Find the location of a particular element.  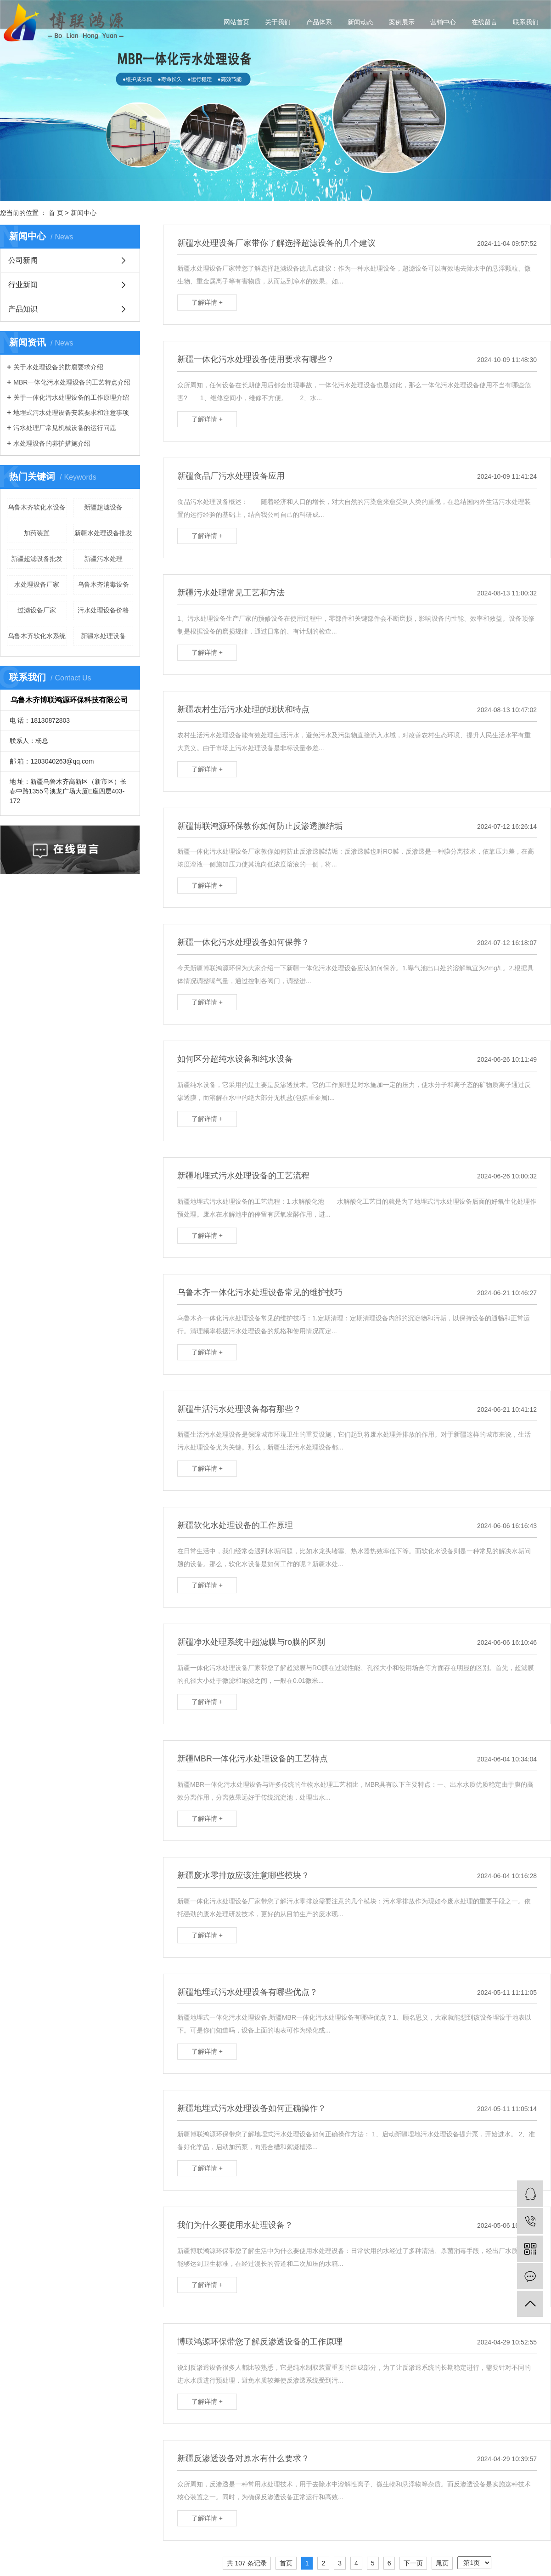

MBR一体化污水处理设备的工艺特点介绍 is located at coordinates (71, 382).